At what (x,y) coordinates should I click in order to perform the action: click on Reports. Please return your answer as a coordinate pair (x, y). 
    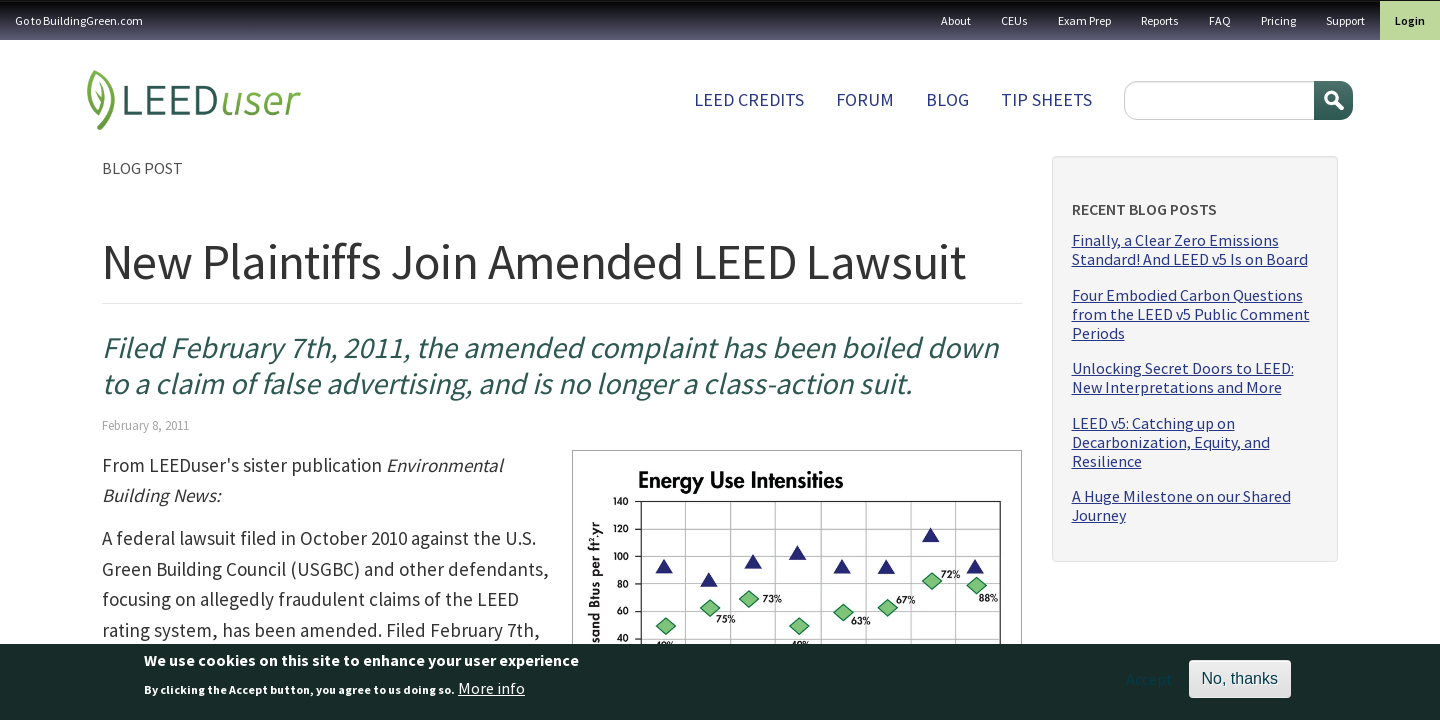
    Looking at the image, I should click on (1160, 20).